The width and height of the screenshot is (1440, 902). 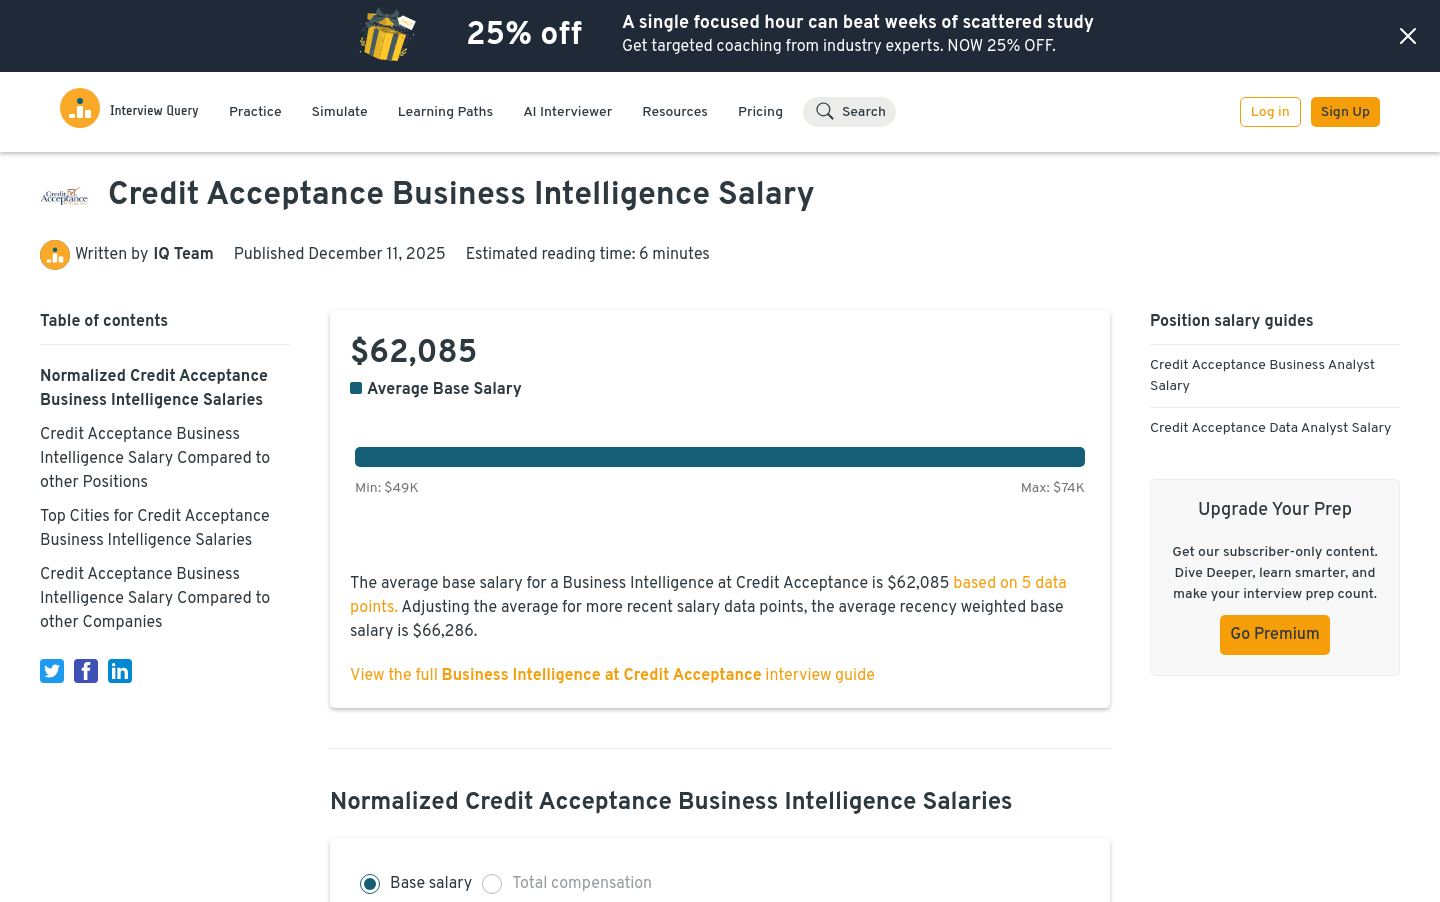 What do you see at coordinates (155, 459) in the screenshot?
I see `Credit Acceptance Business Intelligence Salary Compared to other Positions` at bounding box center [155, 459].